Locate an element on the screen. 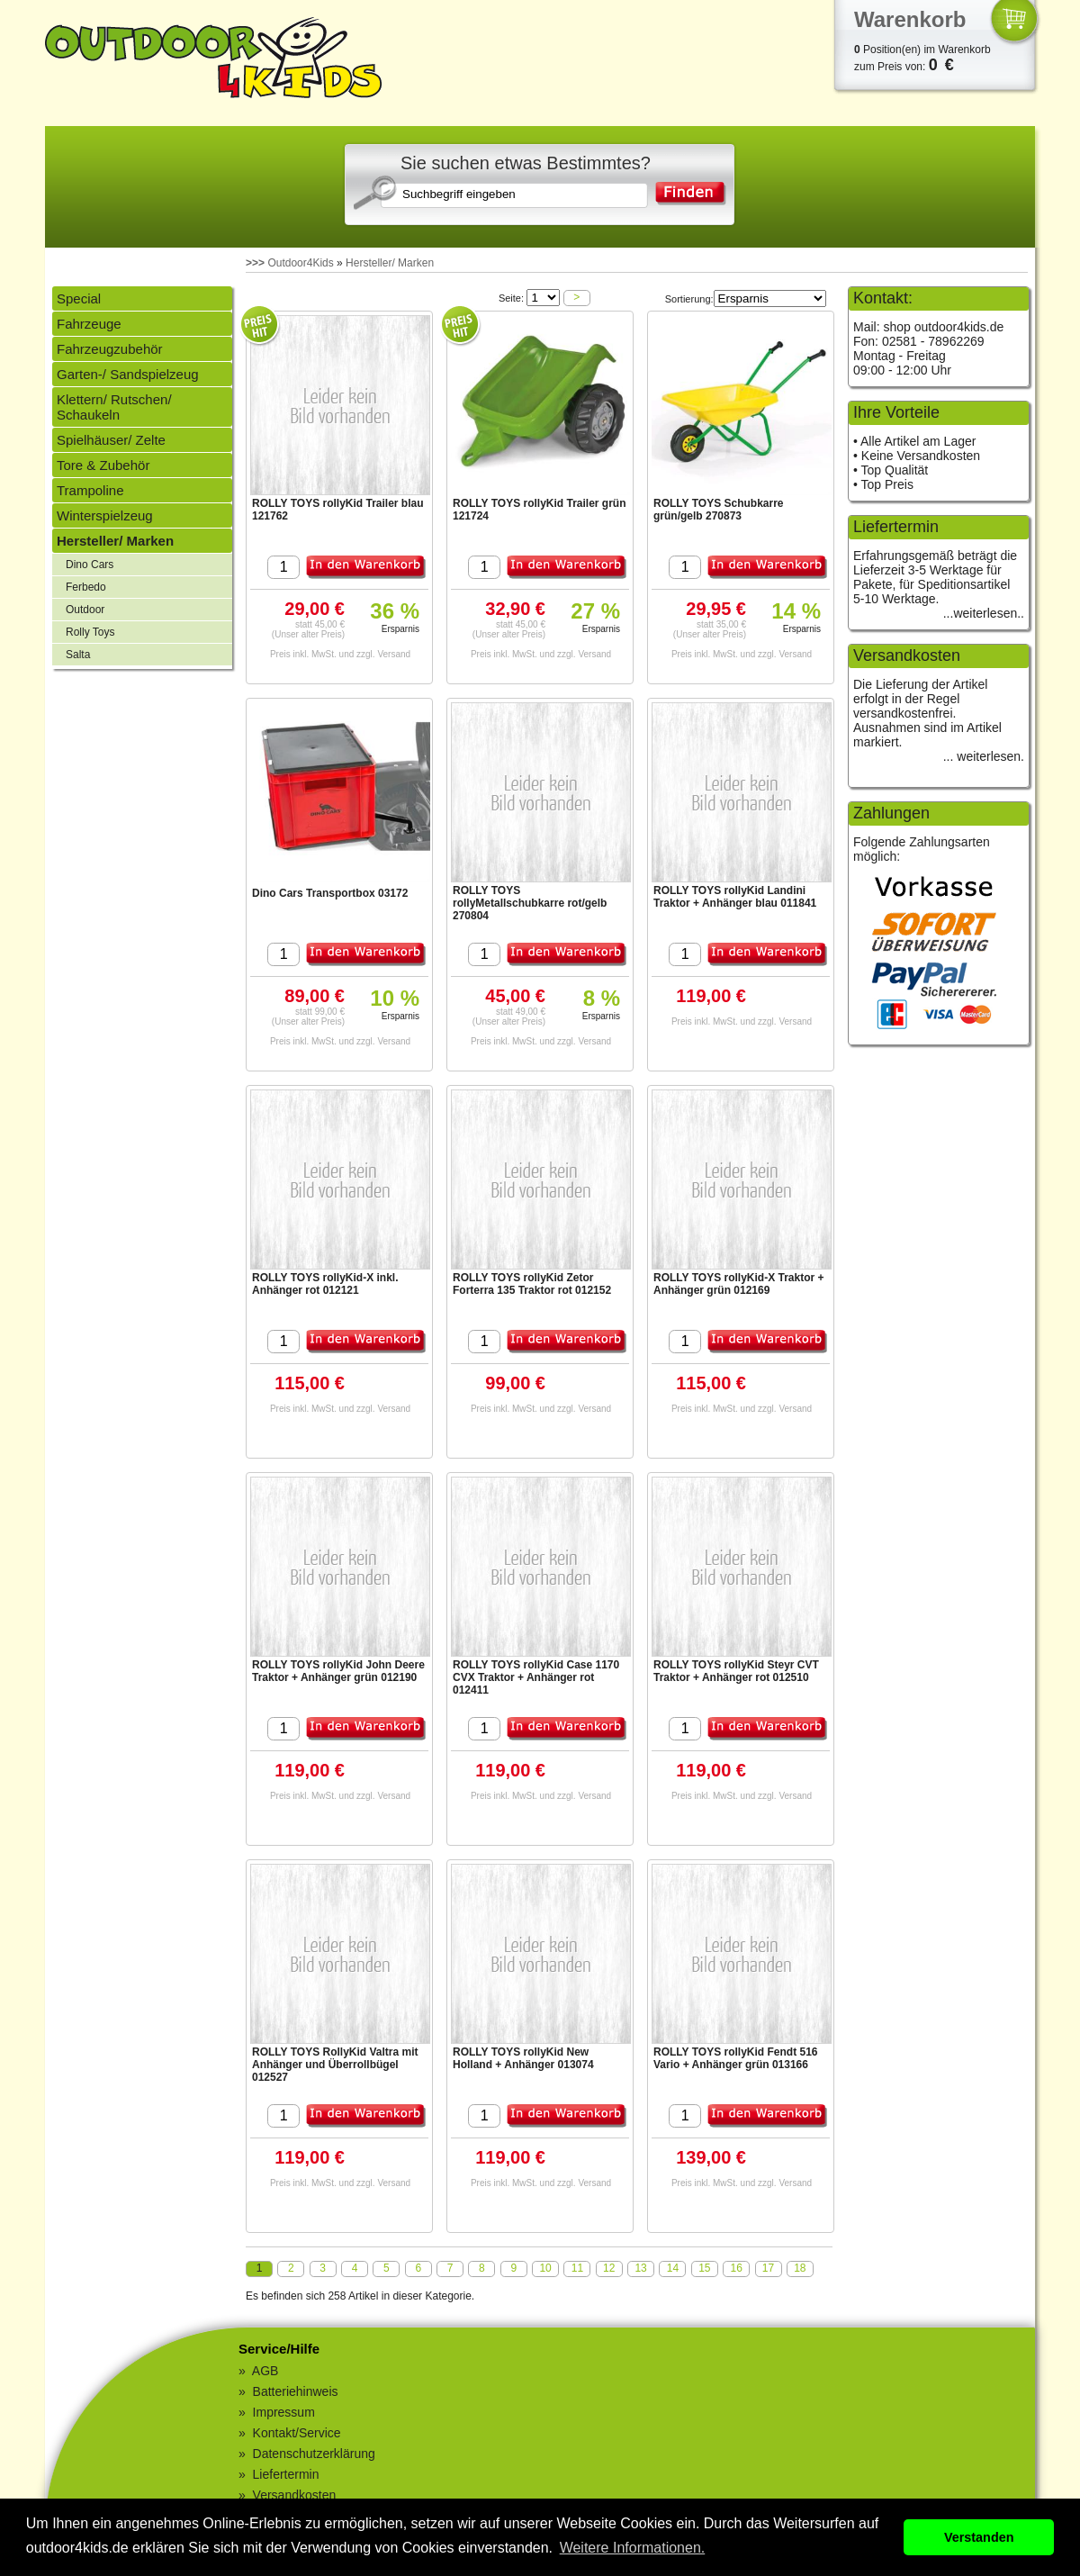 Image resolution: width=1080 pixels, height=2576 pixels. Rolly Toys is located at coordinates (90, 632).